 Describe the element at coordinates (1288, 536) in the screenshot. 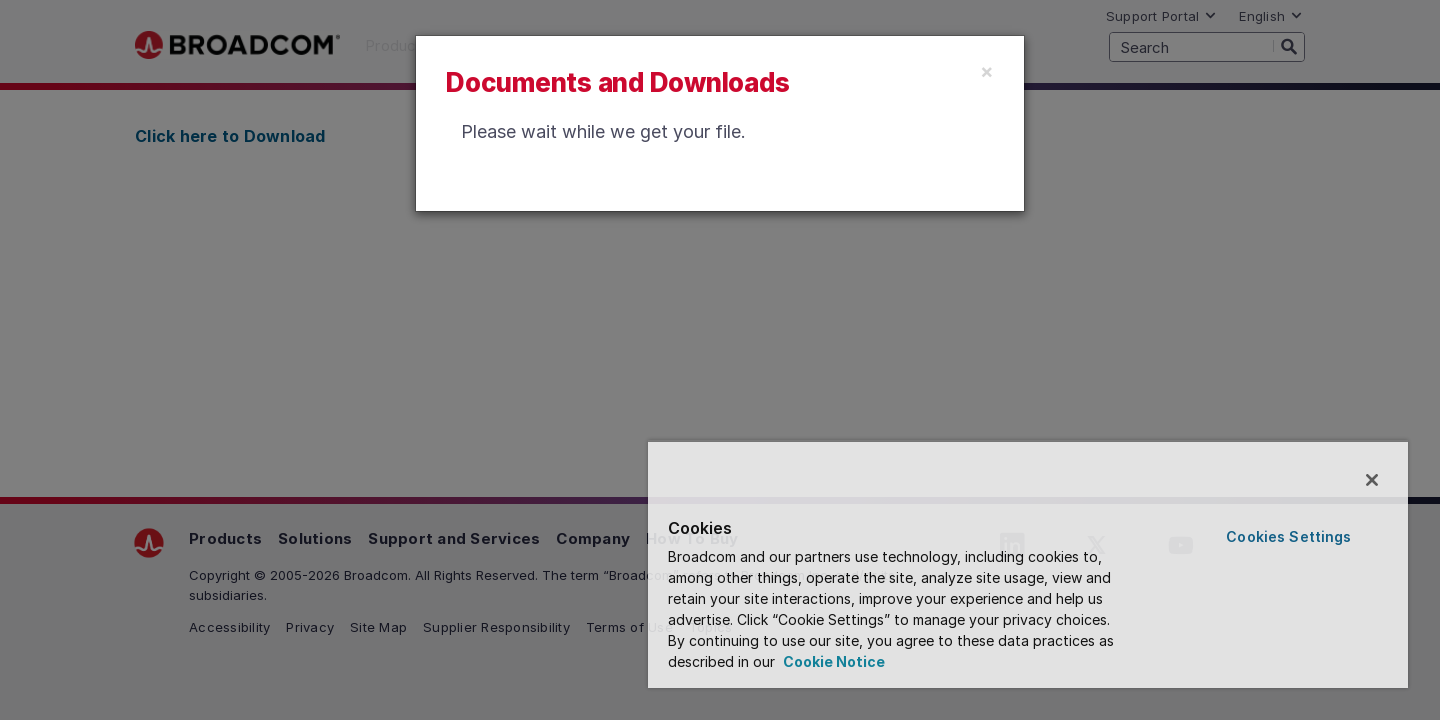

I see `Cookies Settings [Cookies Settings, Opens the preference center dialog]` at that location.